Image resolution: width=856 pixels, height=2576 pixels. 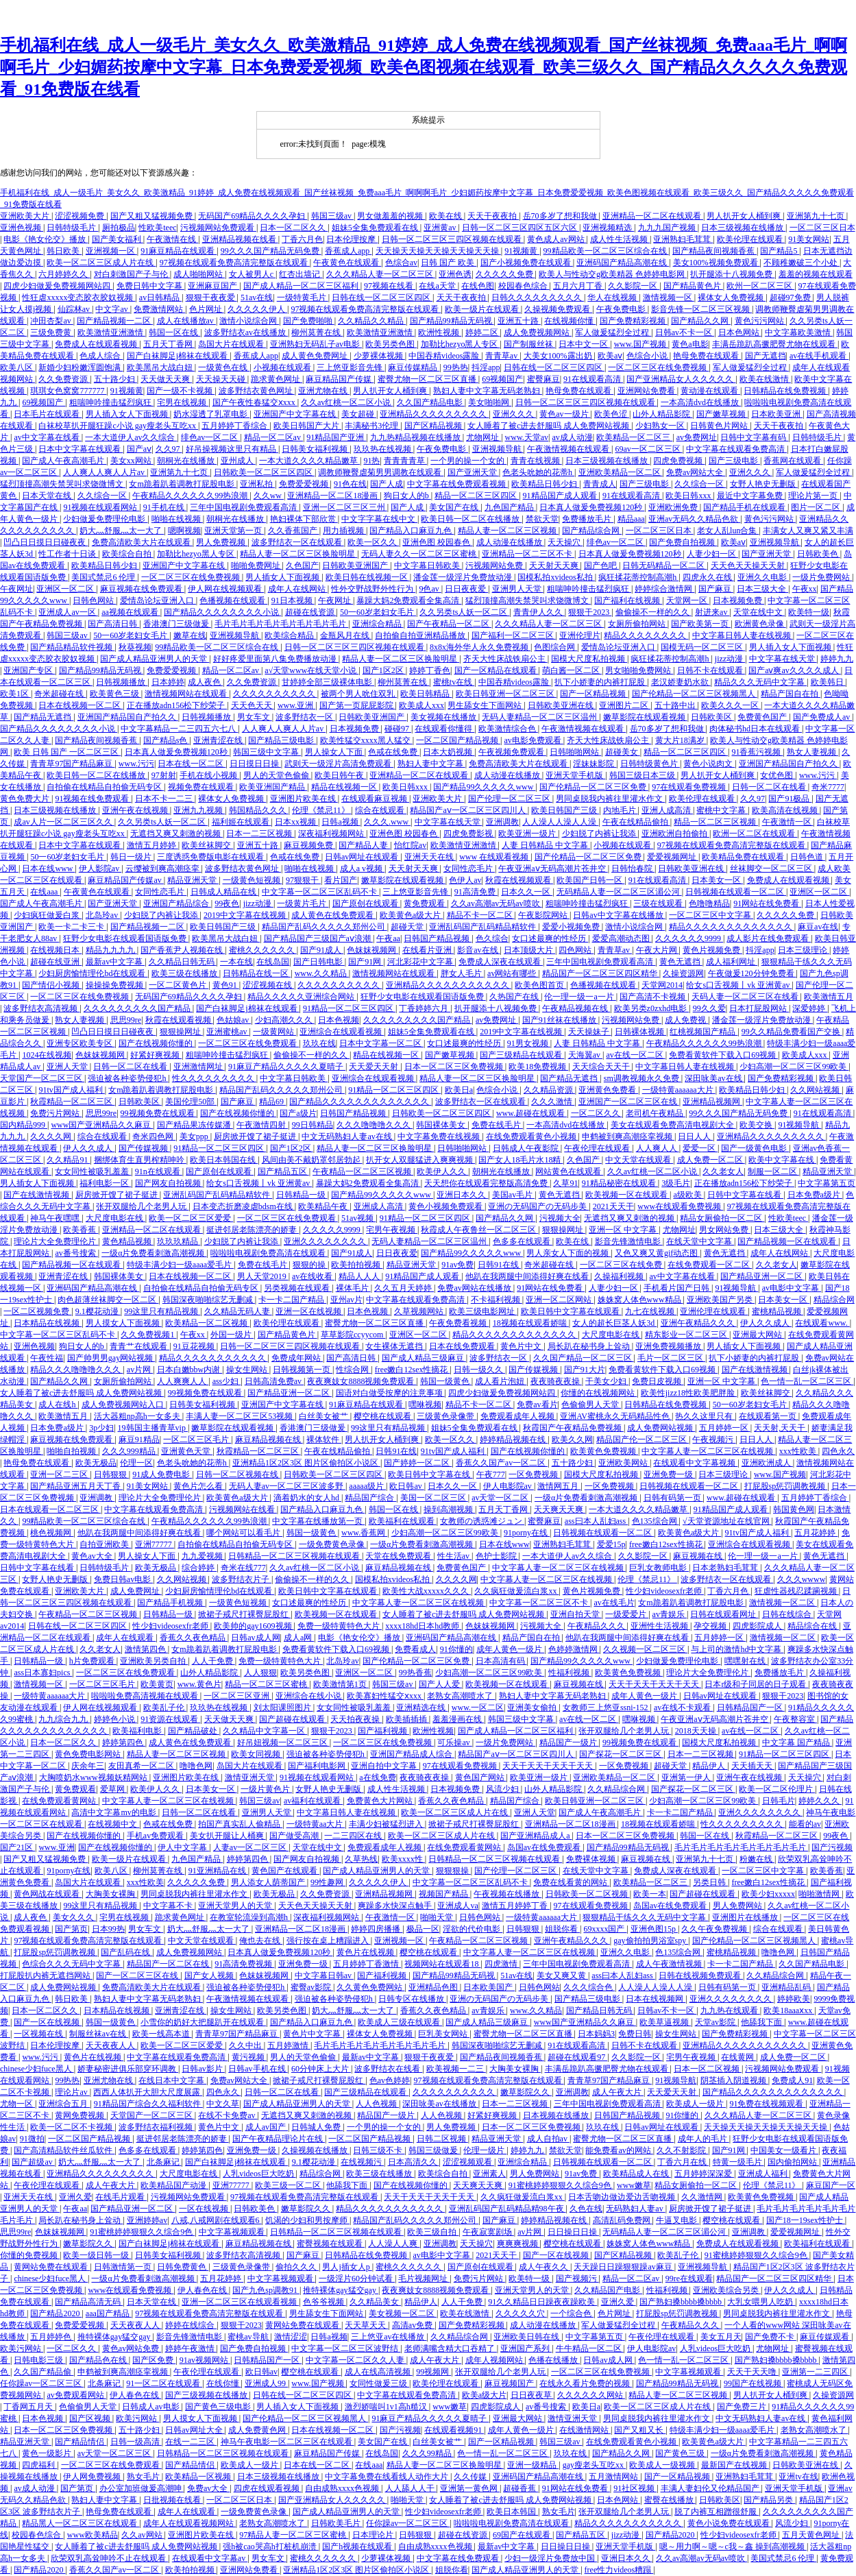 What do you see at coordinates (620, 1183) in the screenshot?
I see `91精品秘密在线观看` at bounding box center [620, 1183].